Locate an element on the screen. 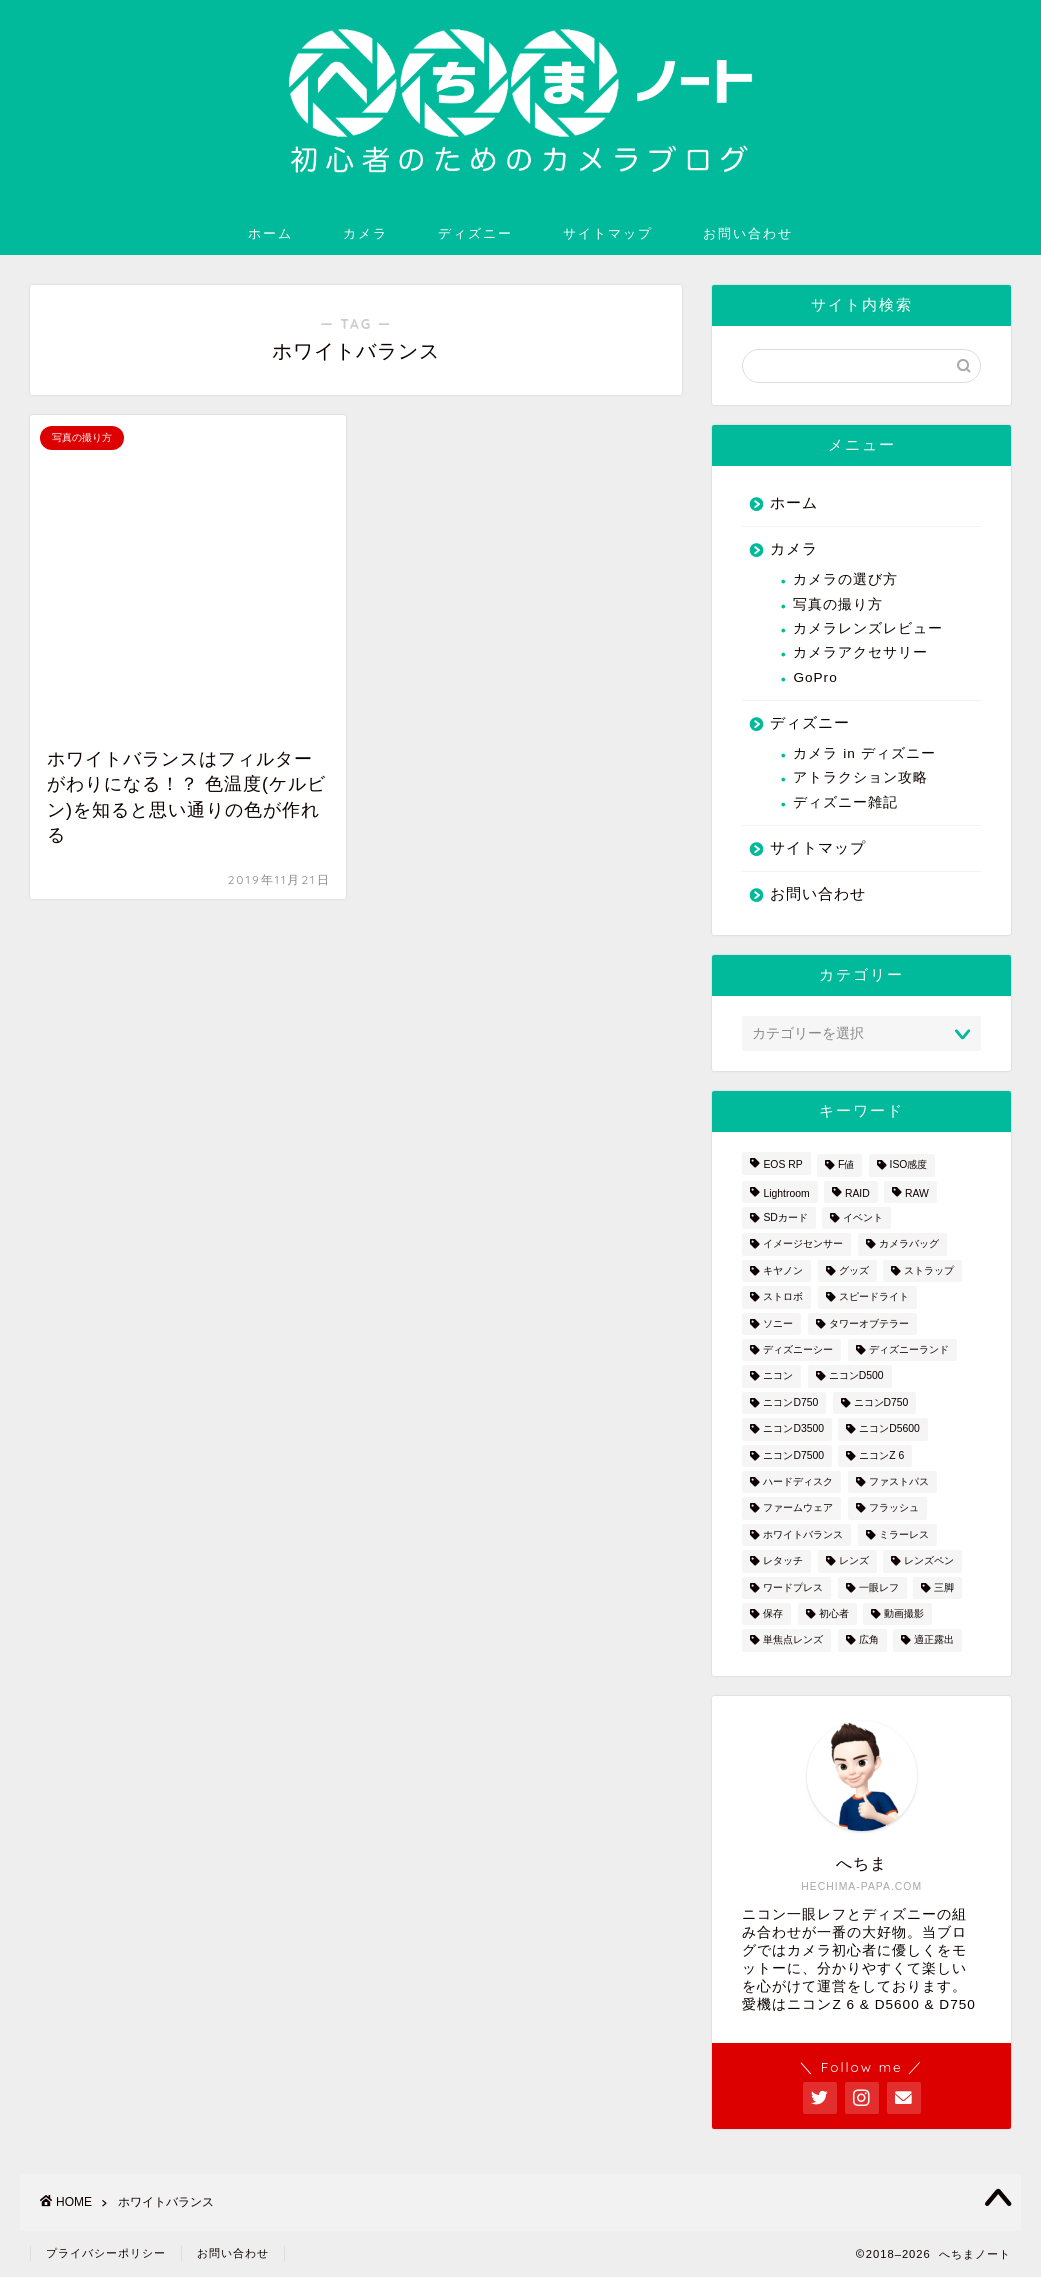  RAW [RAW (3個の項目)] is located at coordinates (917, 1193).